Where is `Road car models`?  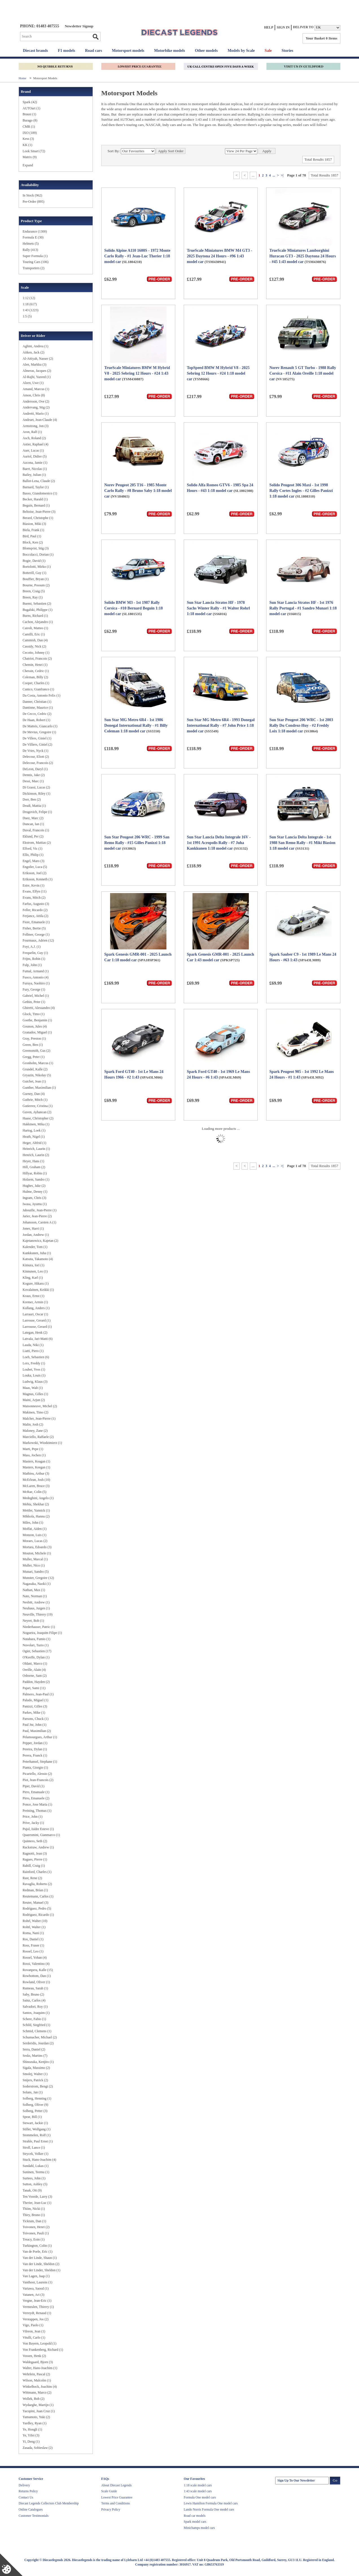
Road car models is located at coordinates (194, 2515).